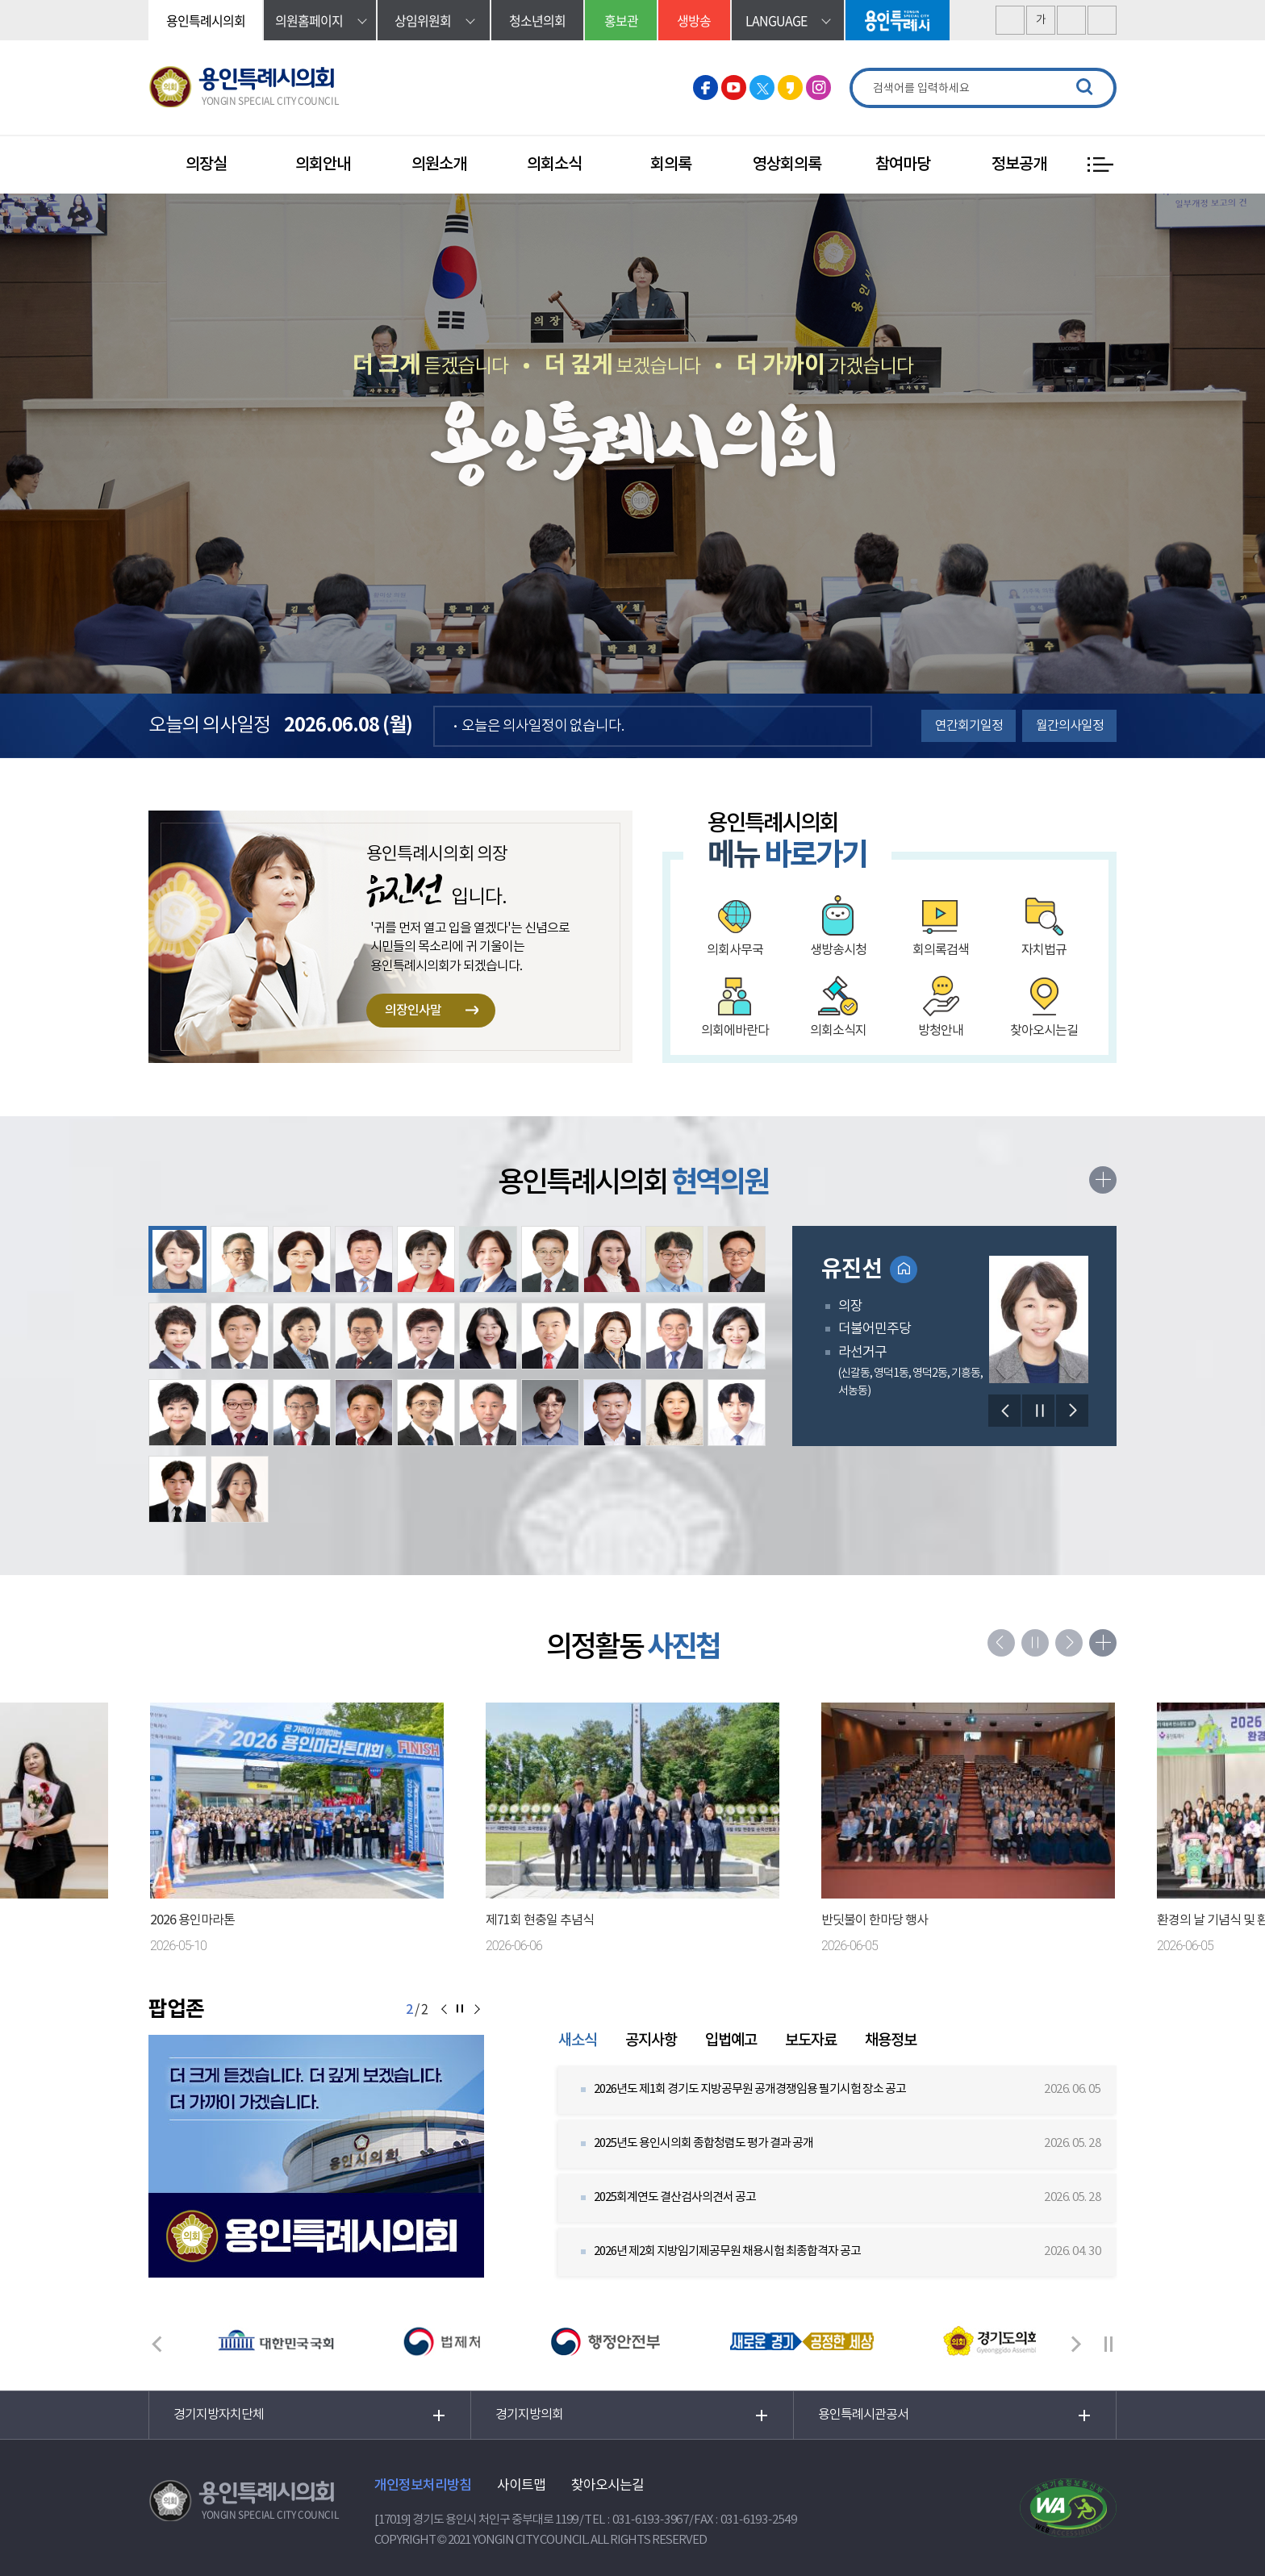  I want to click on 월간의사일정, so click(1070, 726).